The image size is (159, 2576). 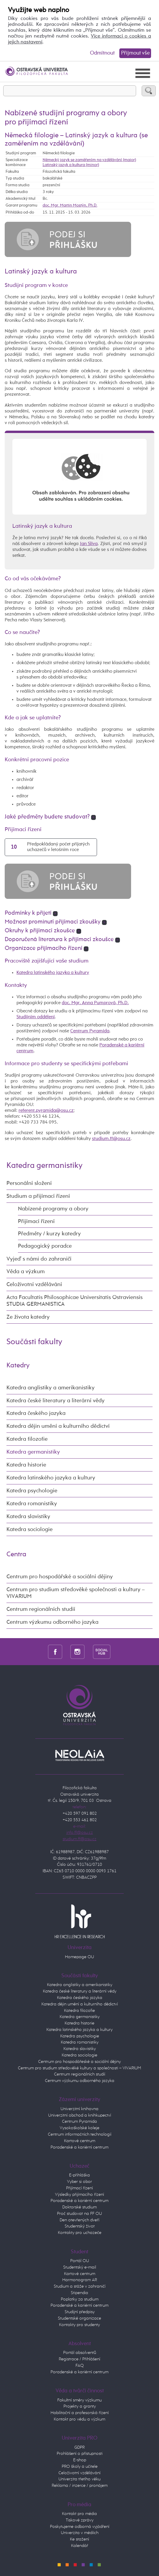 I want to click on Ze života katedry, so click(x=28, y=1317).